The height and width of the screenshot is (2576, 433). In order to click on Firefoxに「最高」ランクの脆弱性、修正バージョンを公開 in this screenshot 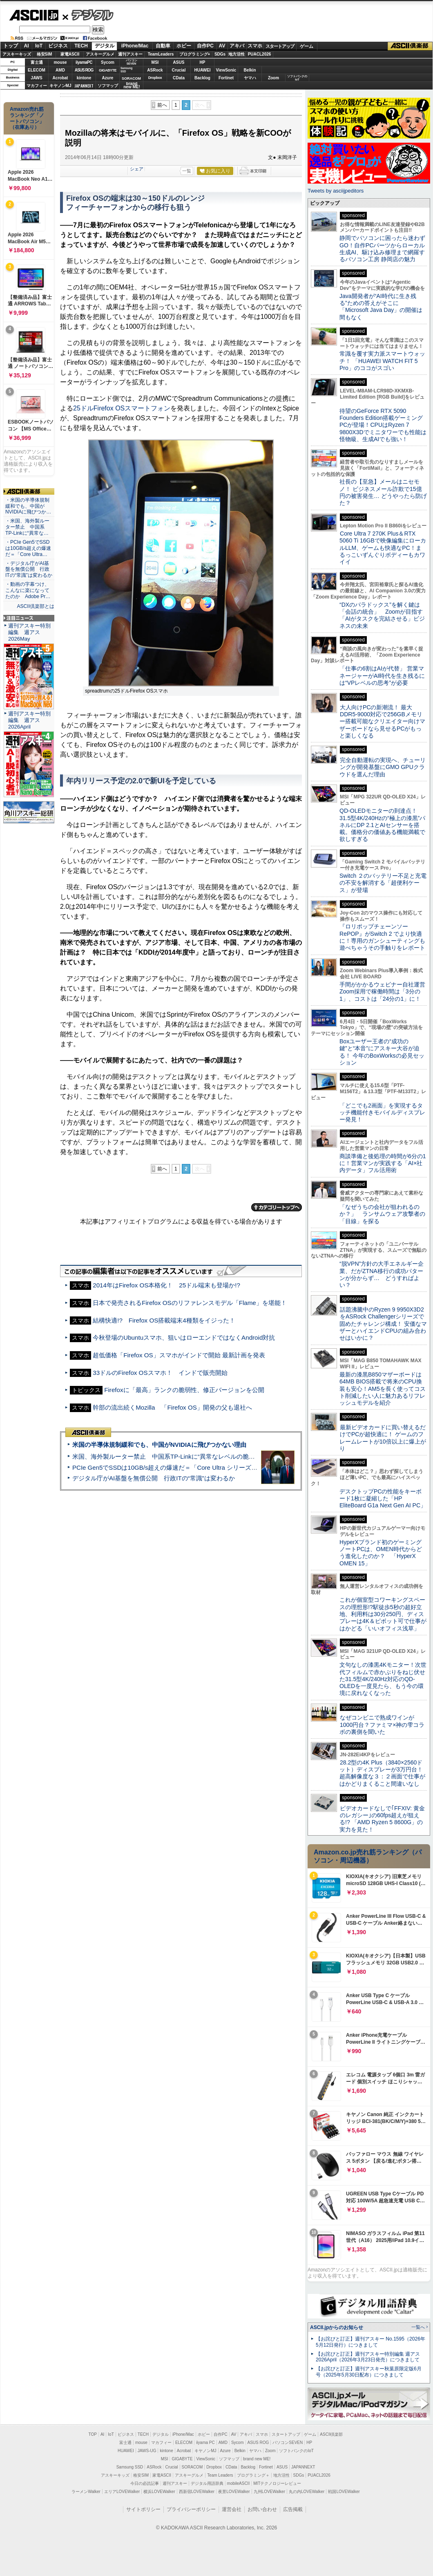, I will do `click(184, 1389)`.